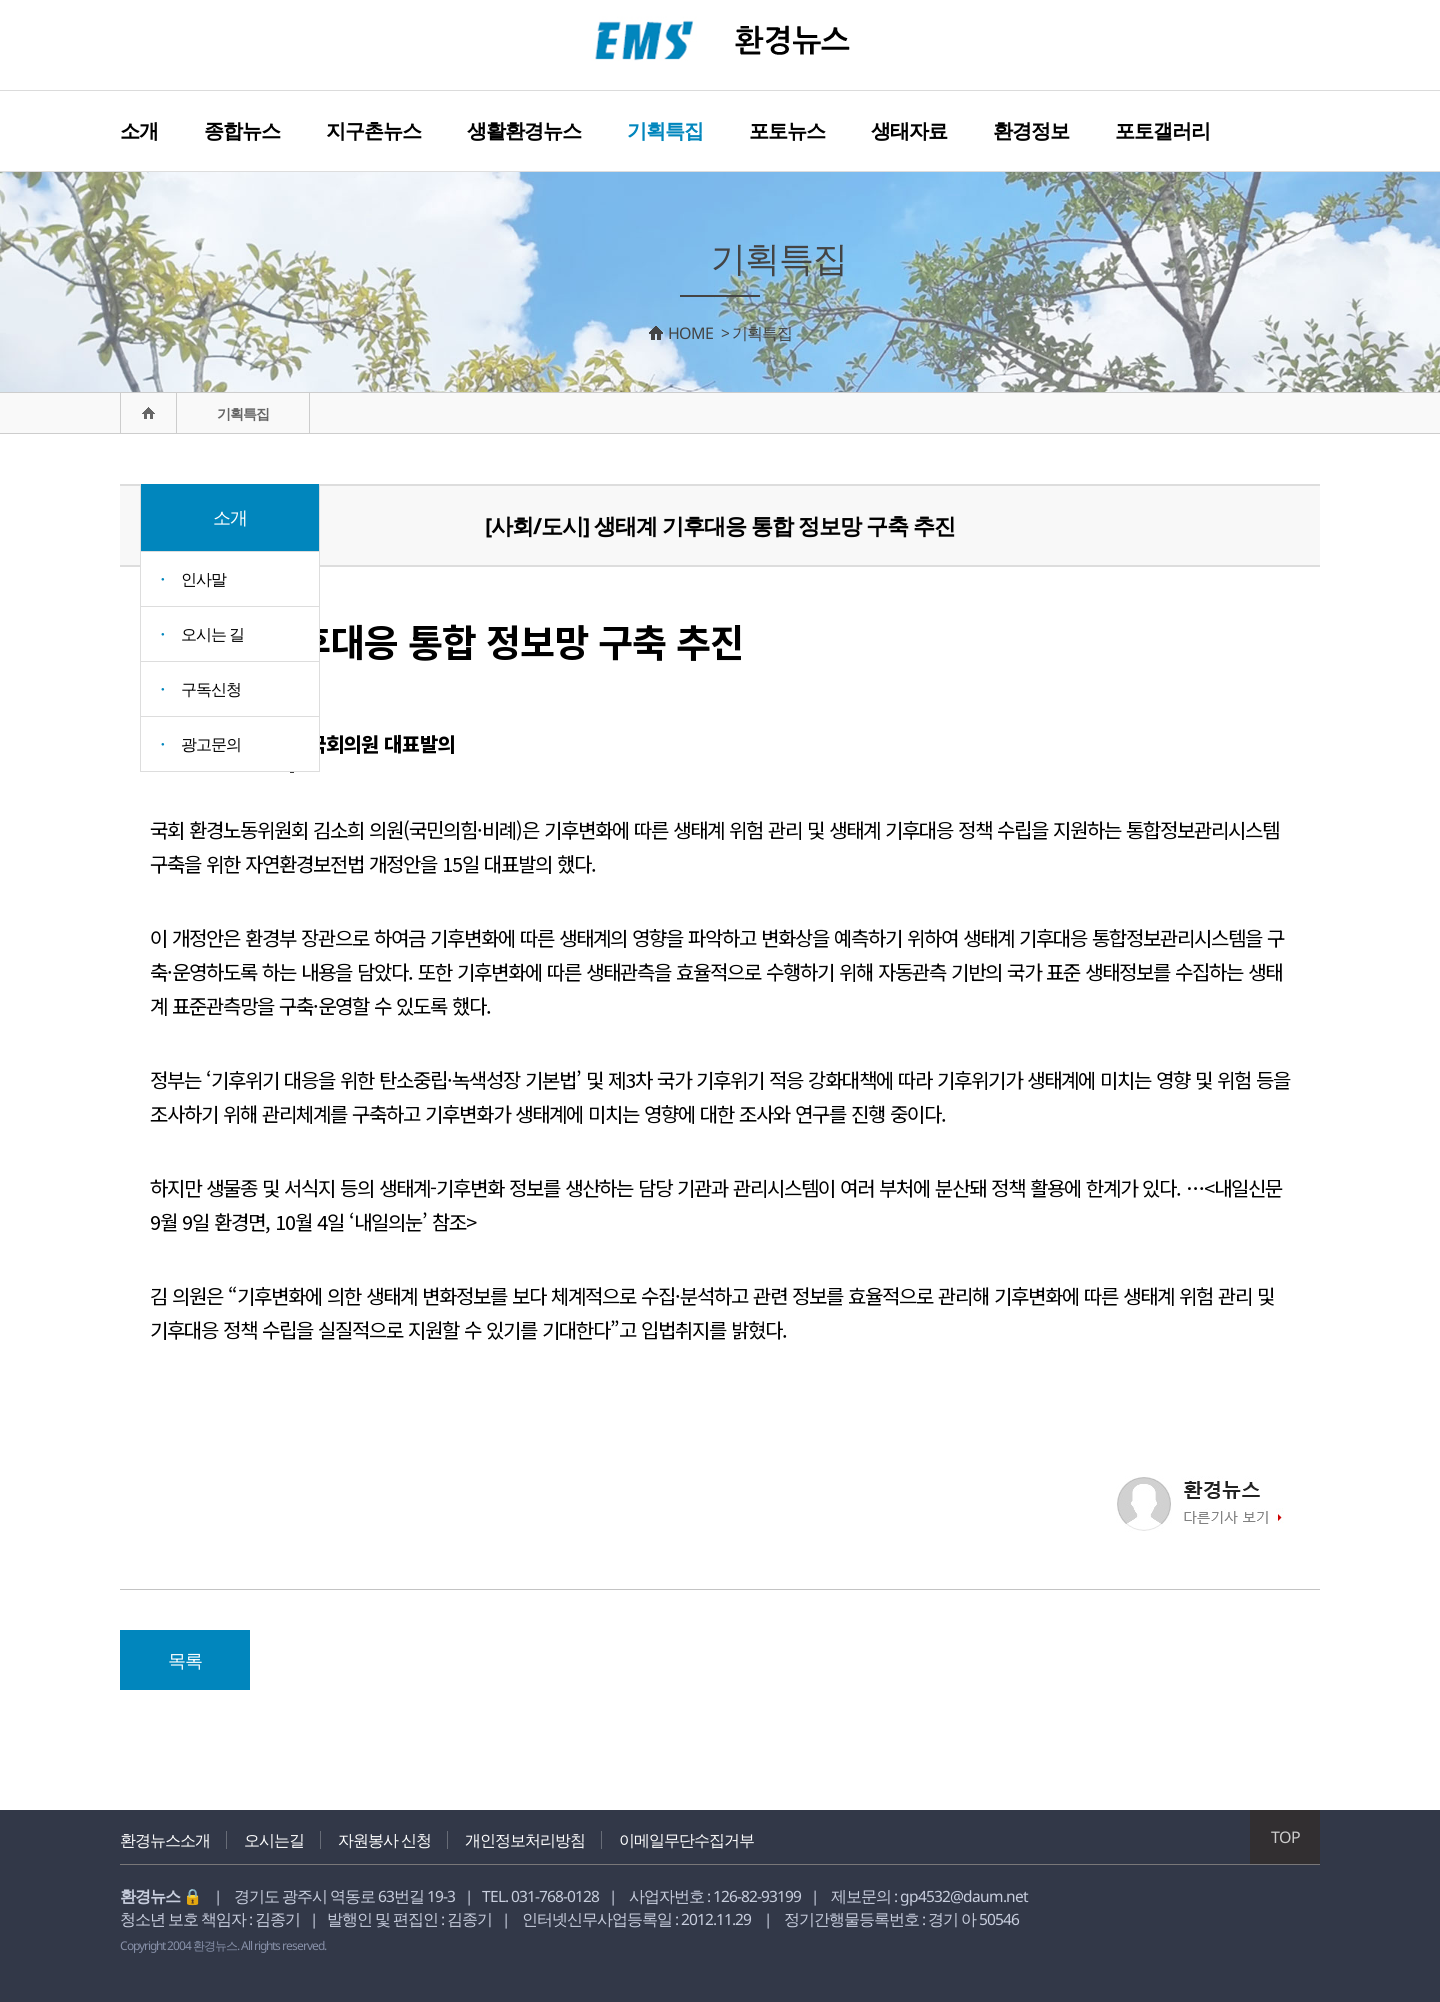 Image resolution: width=1440 pixels, height=2002 pixels. What do you see at coordinates (909, 130) in the screenshot?
I see `생태자료` at bounding box center [909, 130].